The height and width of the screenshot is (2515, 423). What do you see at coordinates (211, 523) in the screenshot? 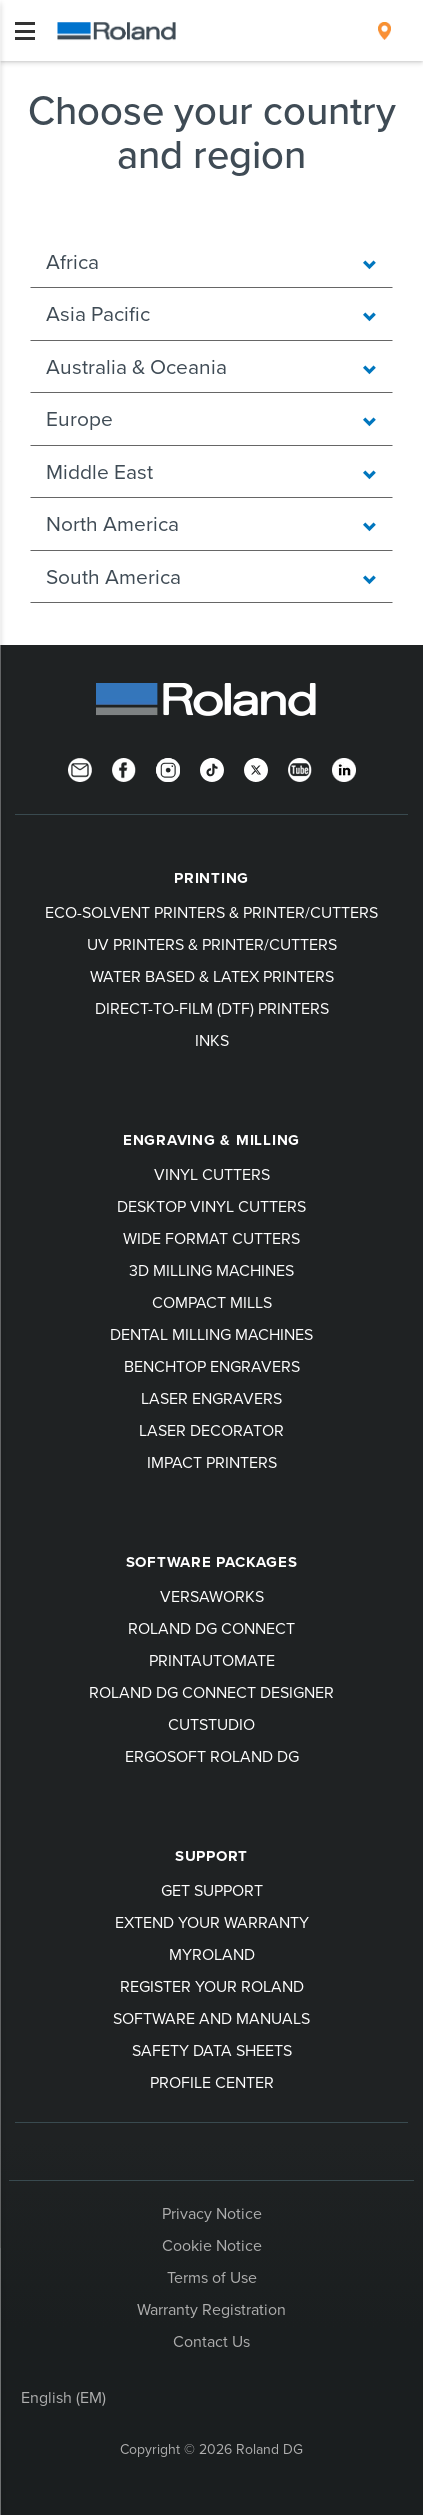
I see `North America` at bounding box center [211, 523].